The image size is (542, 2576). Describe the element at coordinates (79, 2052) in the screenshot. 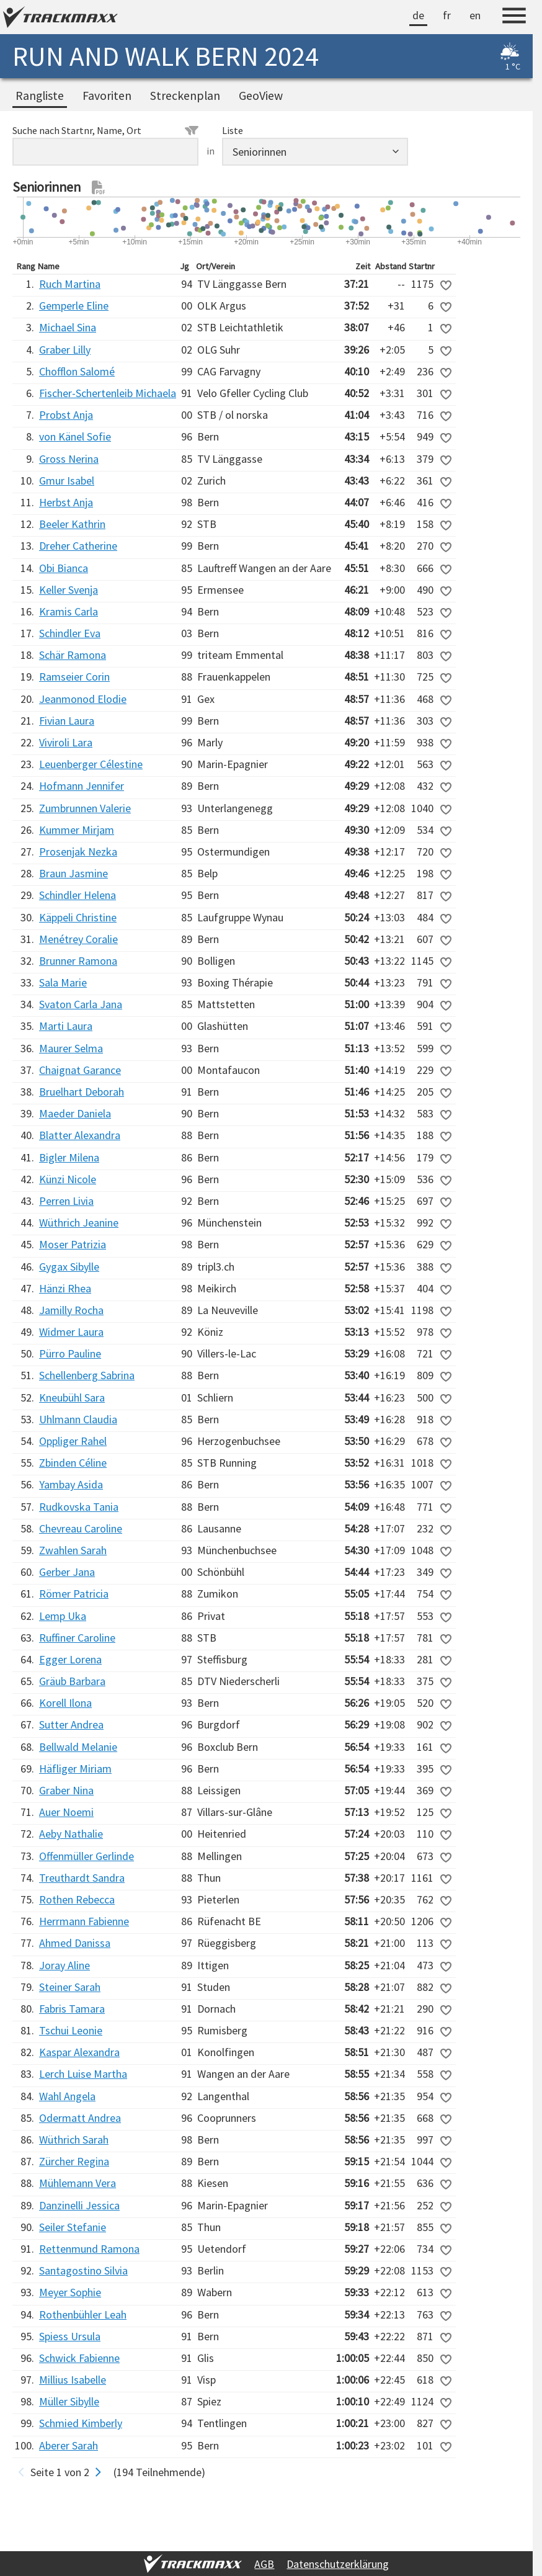

I see `Kaspar Alexandra` at that location.